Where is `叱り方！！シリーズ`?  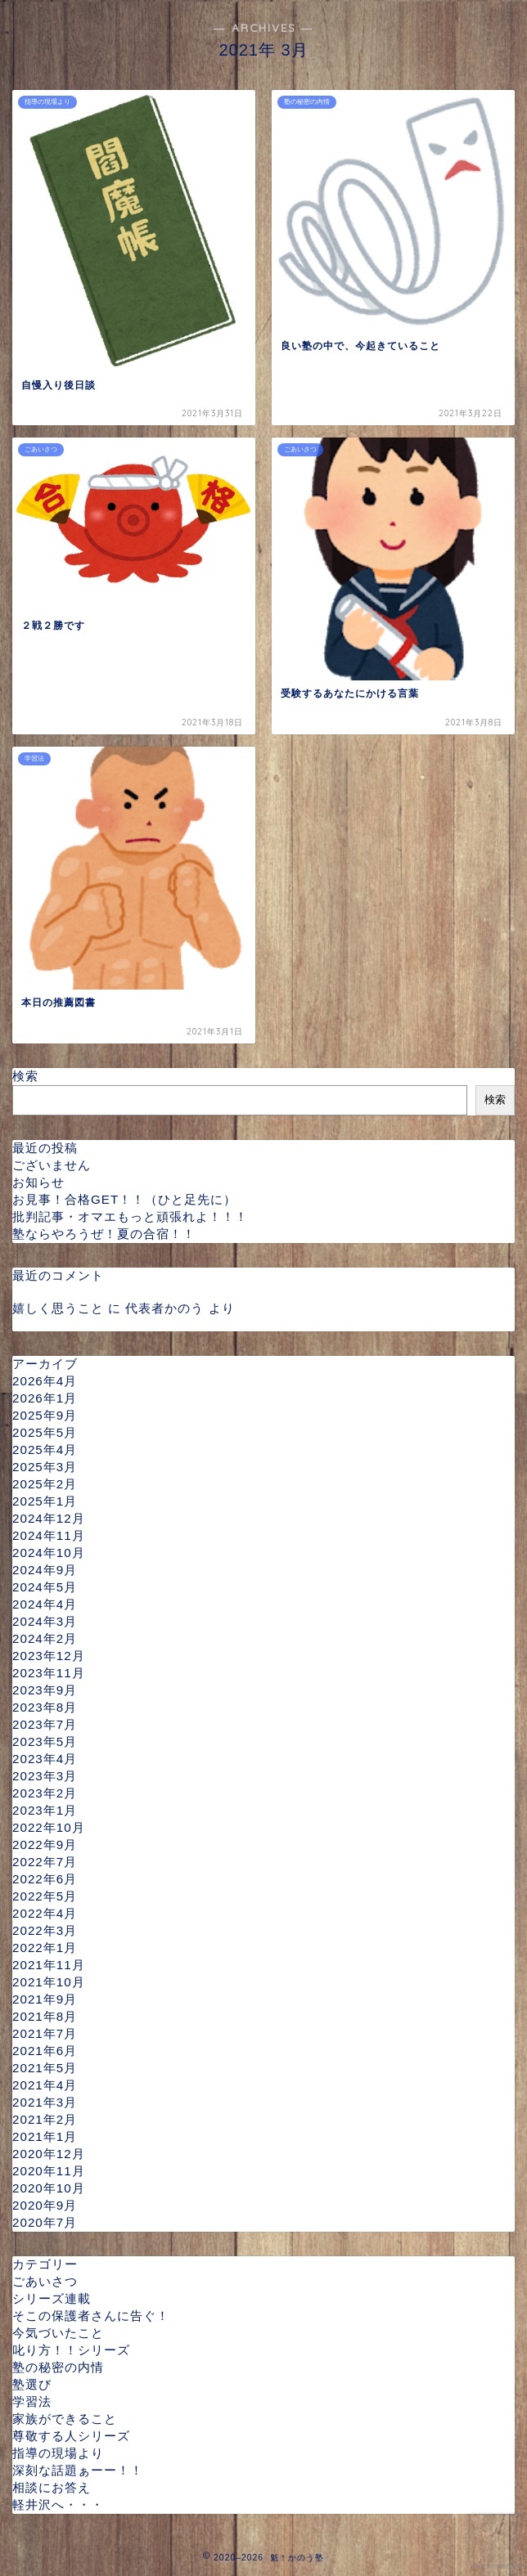 叱り方！！シリーズ is located at coordinates (71, 2350).